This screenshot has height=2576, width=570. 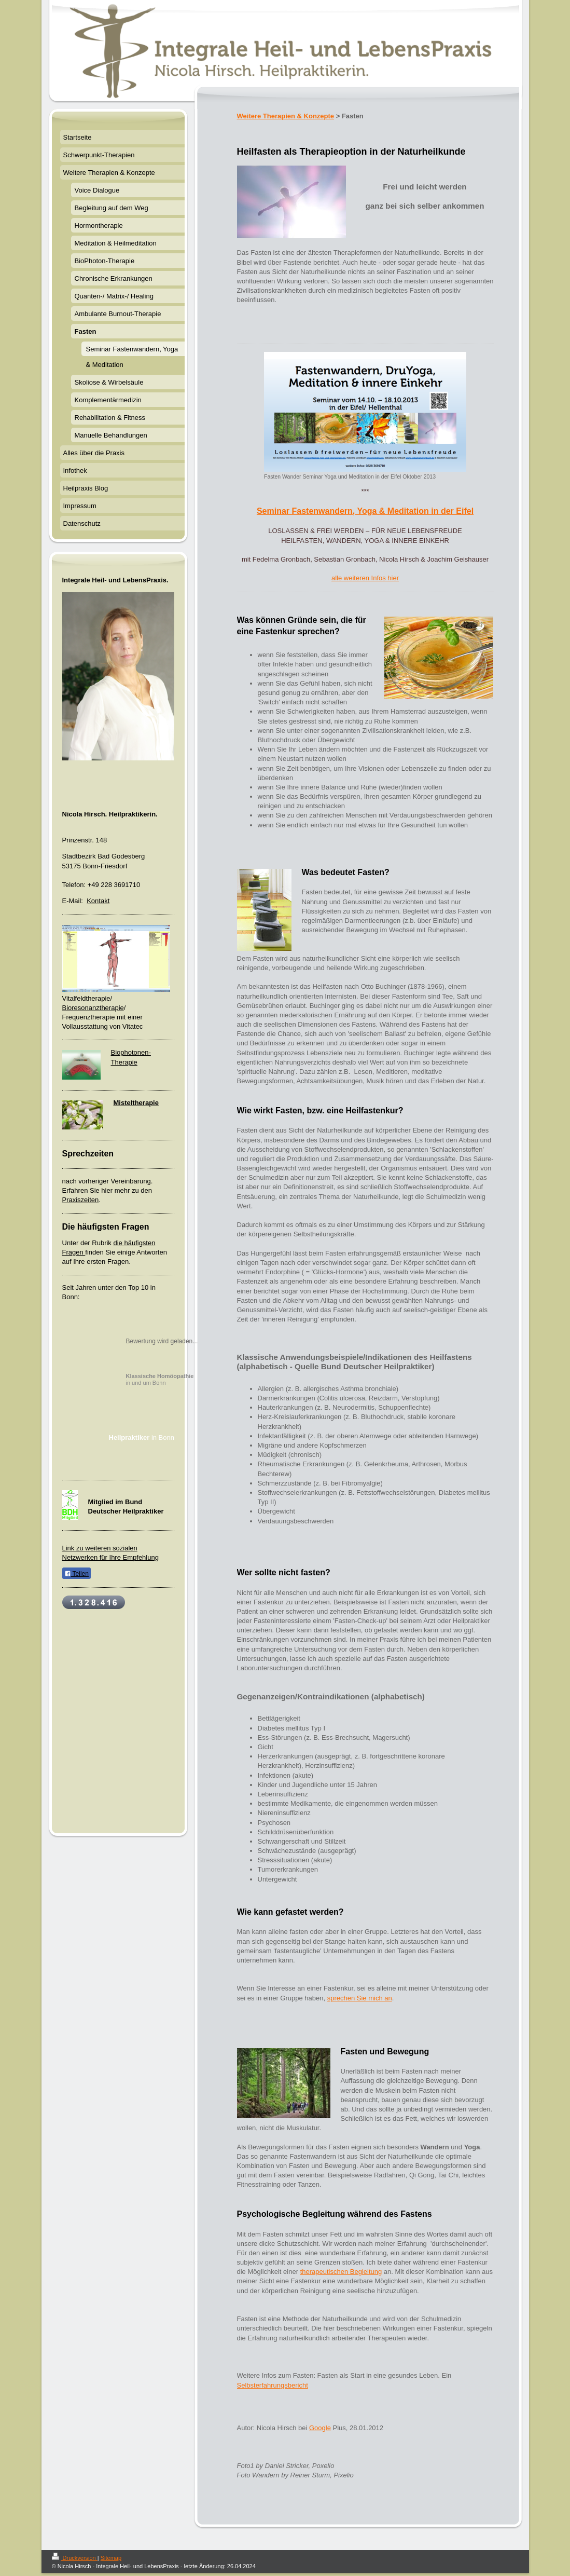 I want to click on Seminar Fastenwandern, Yoga & Meditation in der Eifel, so click(x=365, y=511).